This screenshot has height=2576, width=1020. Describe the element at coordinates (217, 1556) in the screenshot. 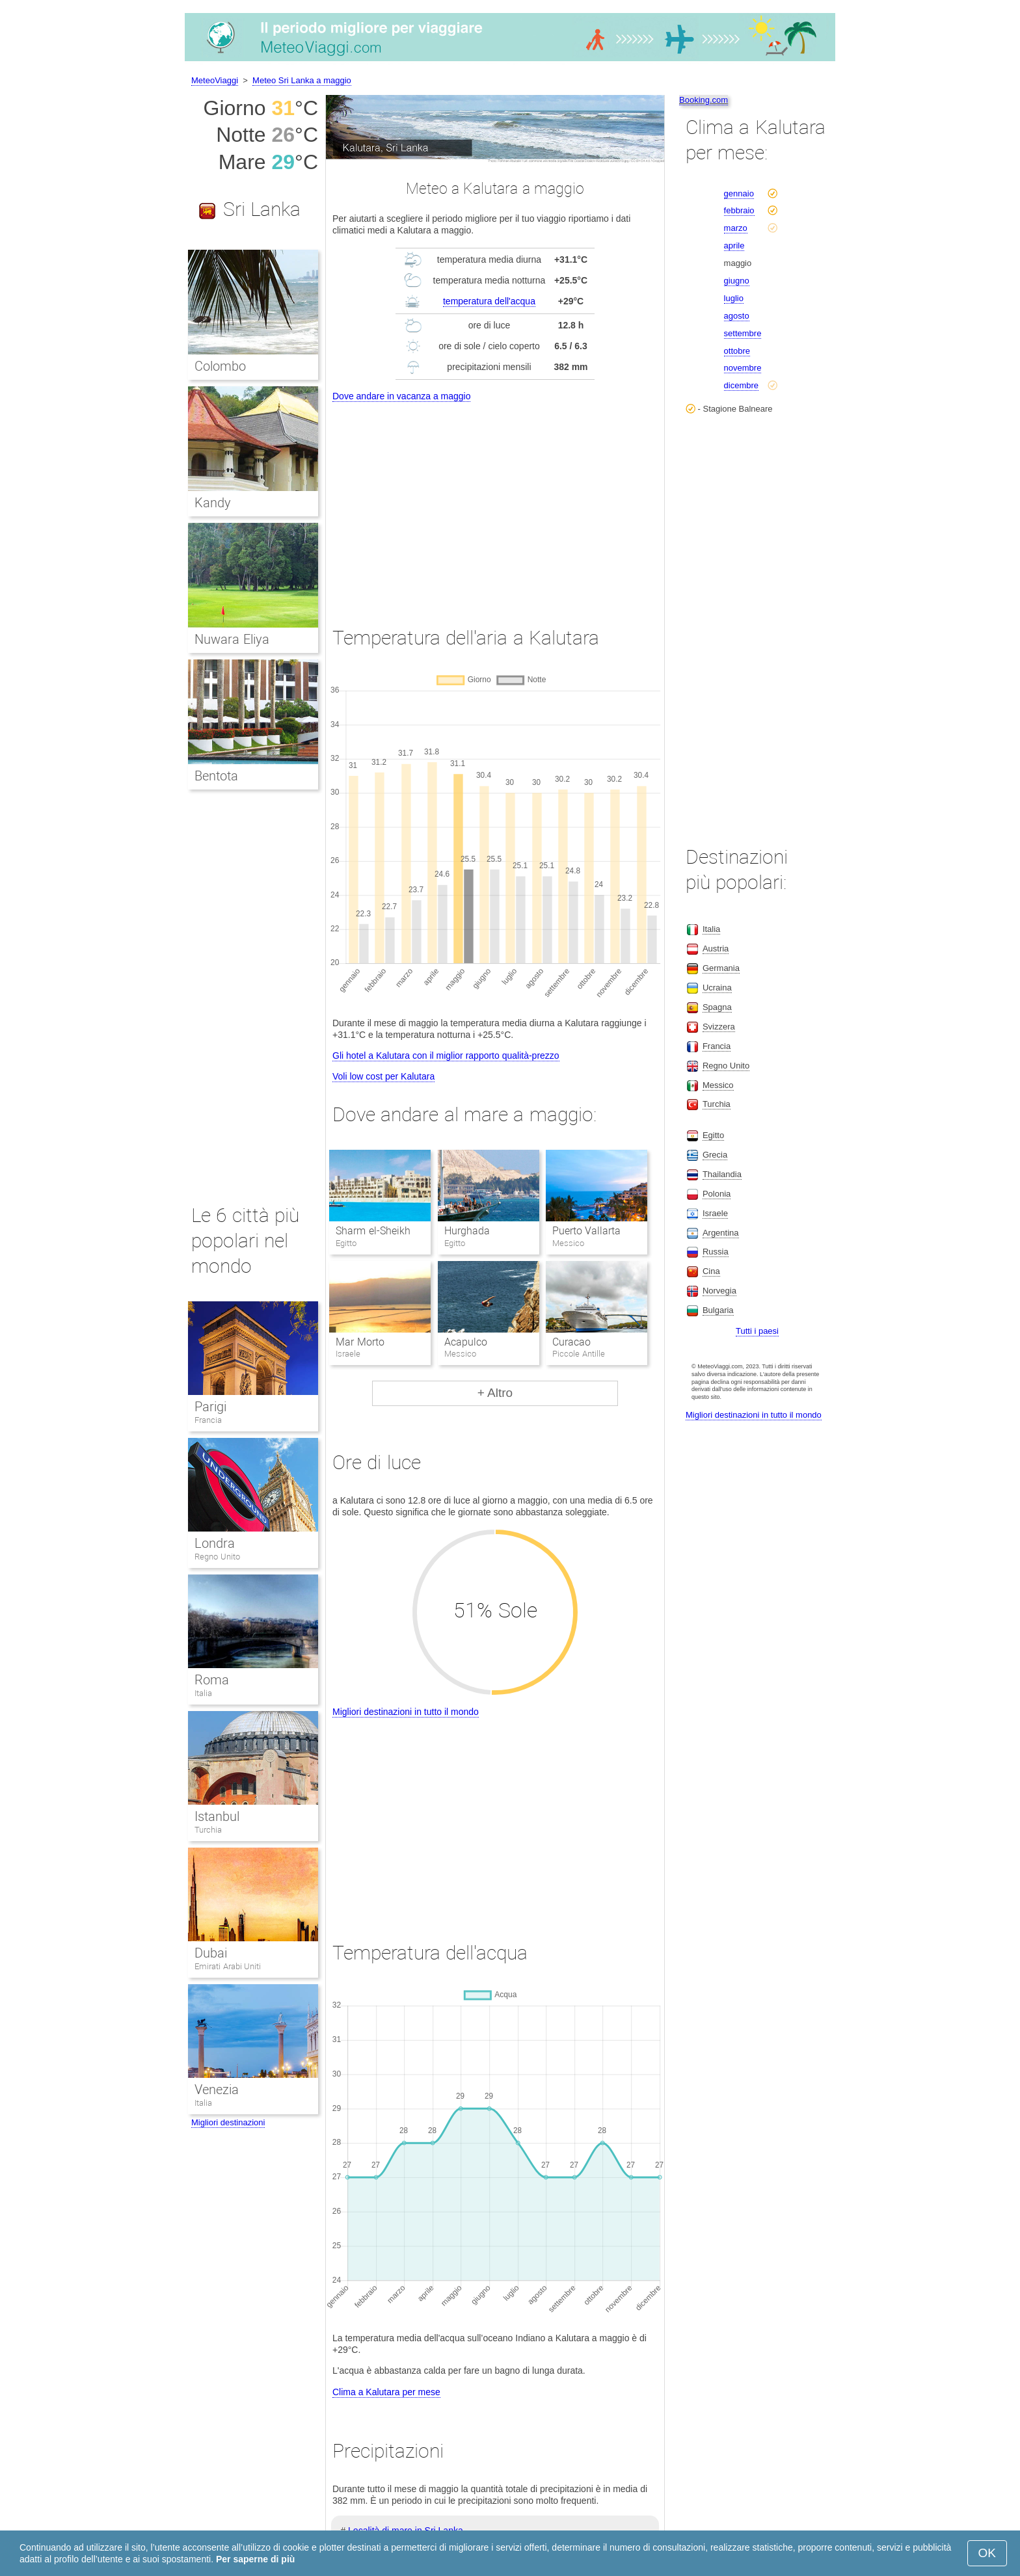

I see `Regno Unito` at that location.